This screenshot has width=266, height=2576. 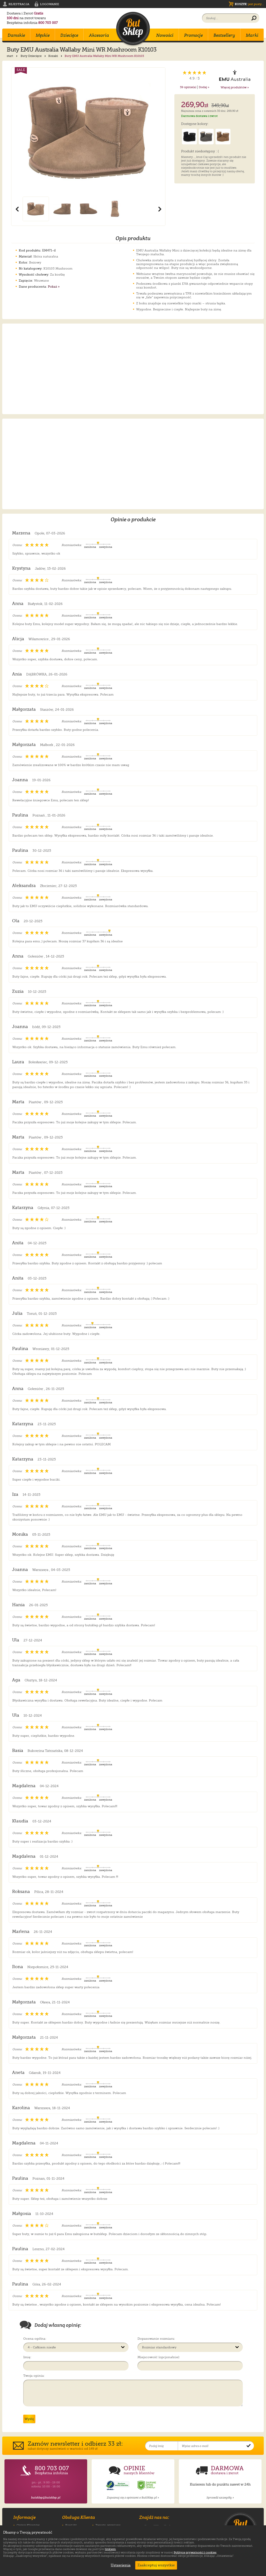 I want to click on butsklep@butsklep.pl, so click(x=45, y=2497).